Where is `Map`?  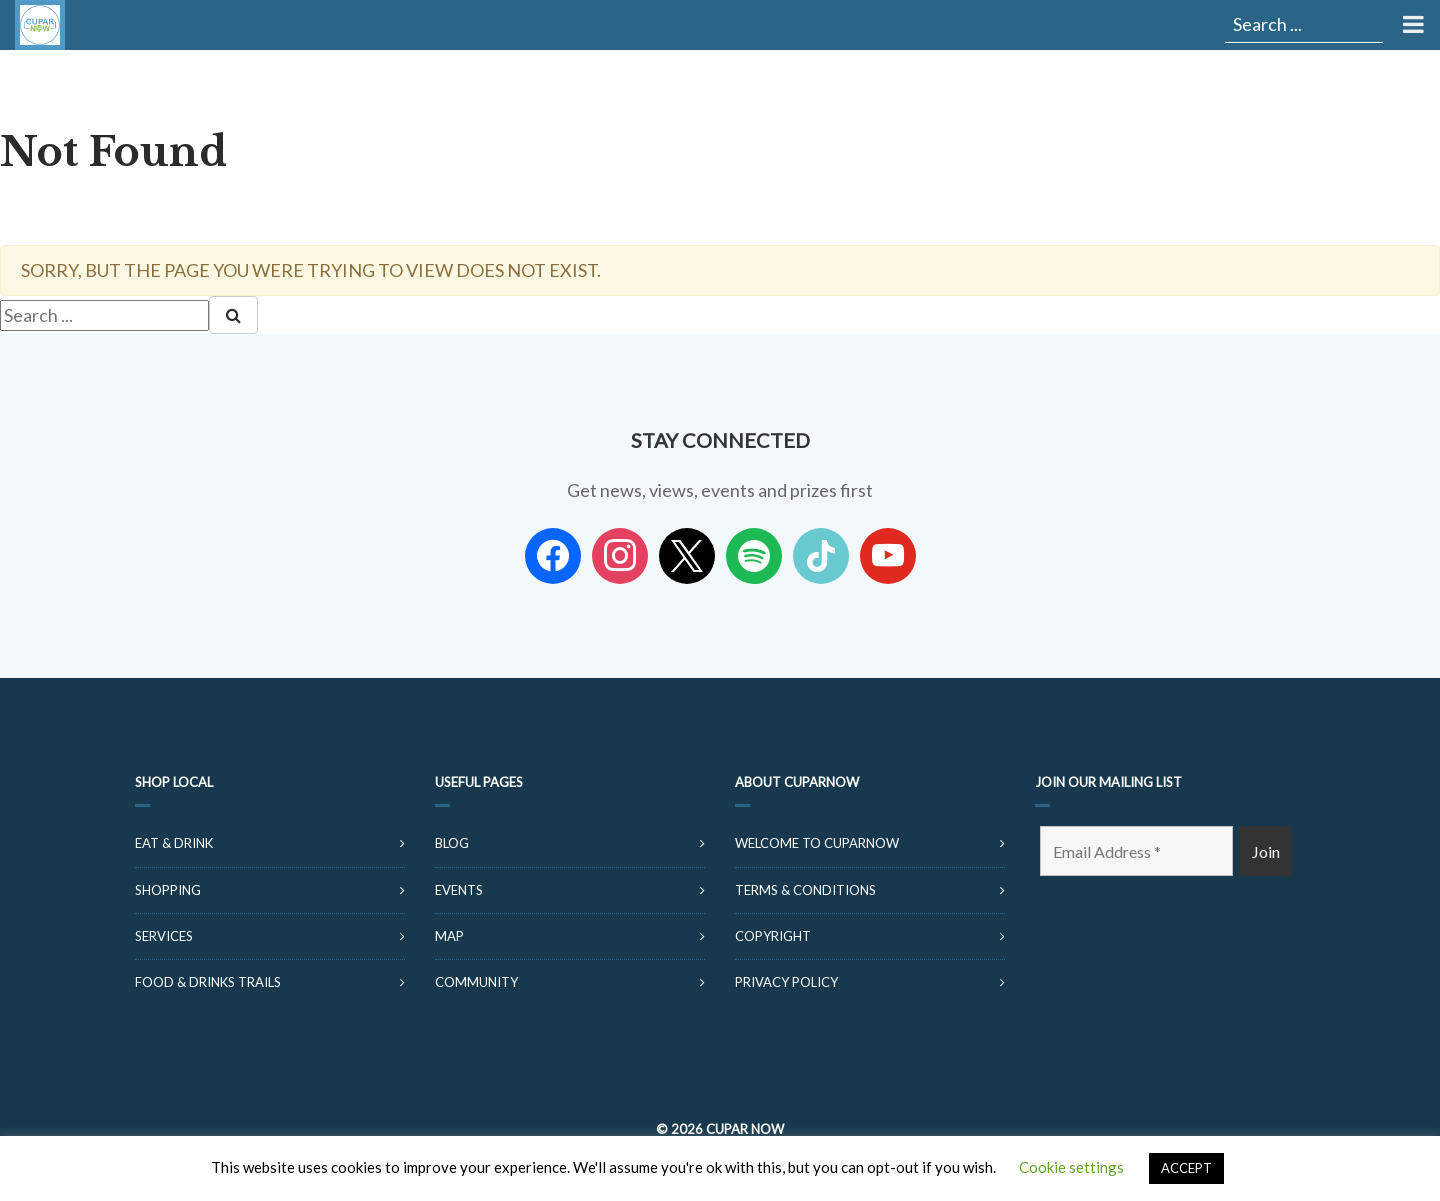
Map is located at coordinates (449, 936).